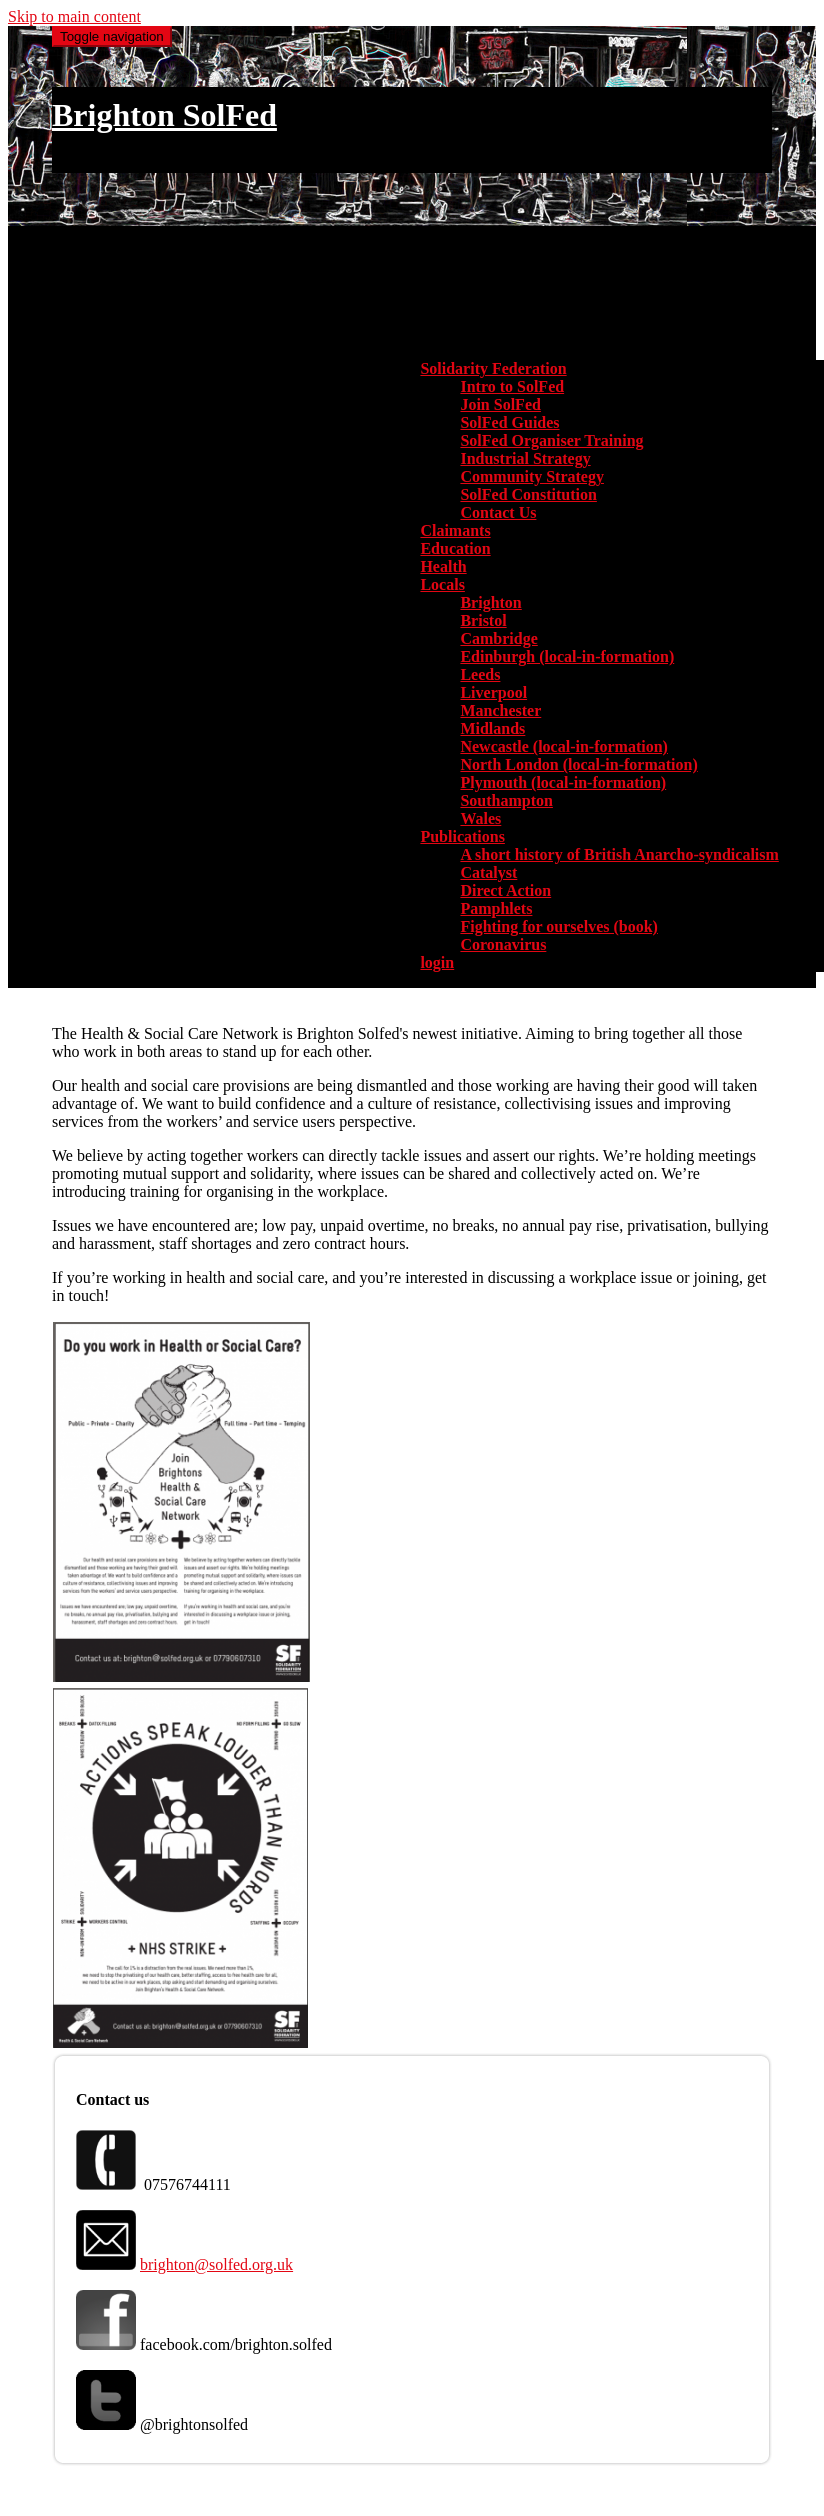 This screenshot has width=824, height=2516. Describe the element at coordinates (500, 404) in the screenshot. I see `Join SolFed [menuitem]` at that location.